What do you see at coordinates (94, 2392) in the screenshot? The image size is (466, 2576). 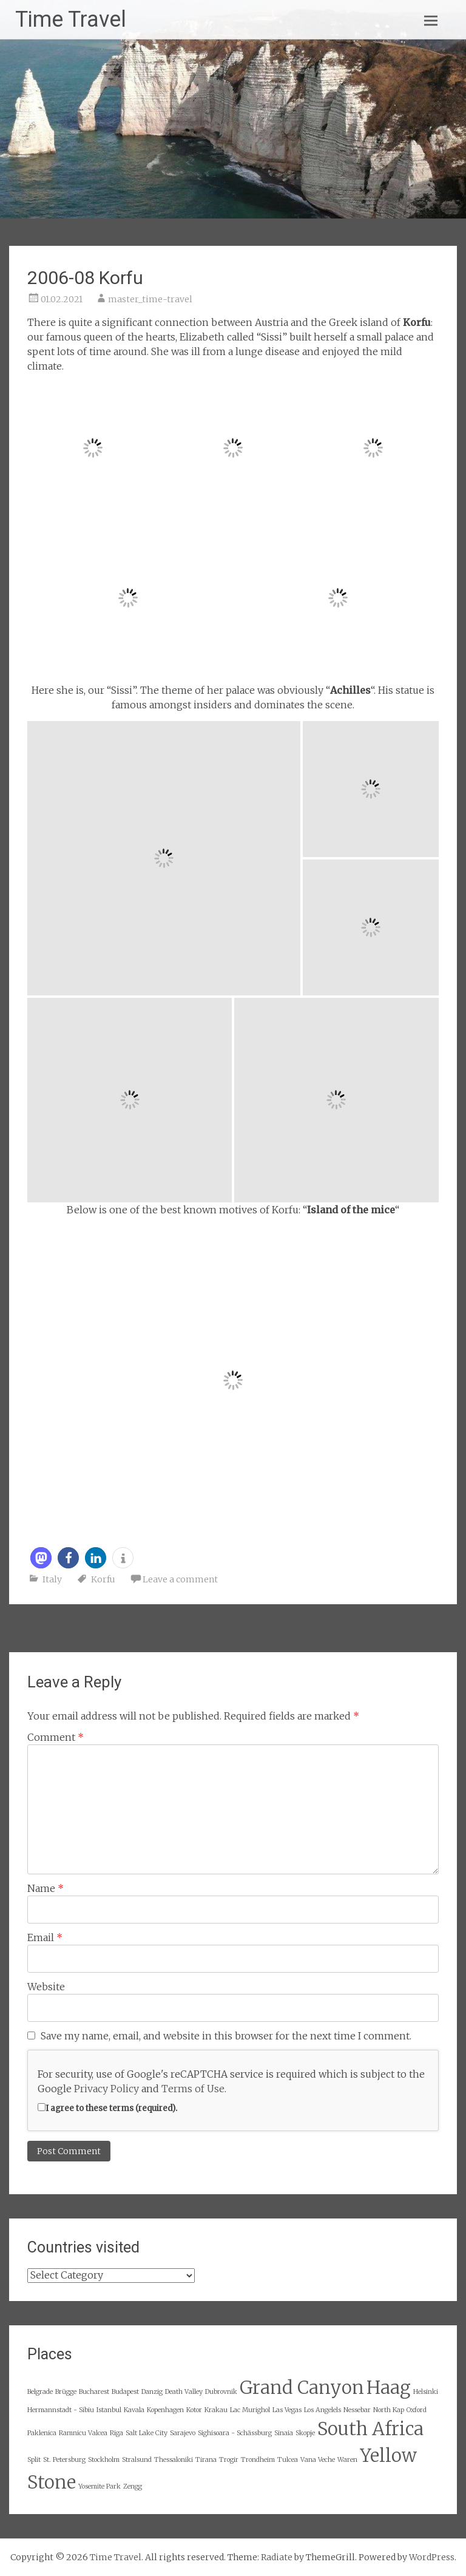 I see `Bucharest [Bucharest (2 items)]` at bounding box center [94, 2392].